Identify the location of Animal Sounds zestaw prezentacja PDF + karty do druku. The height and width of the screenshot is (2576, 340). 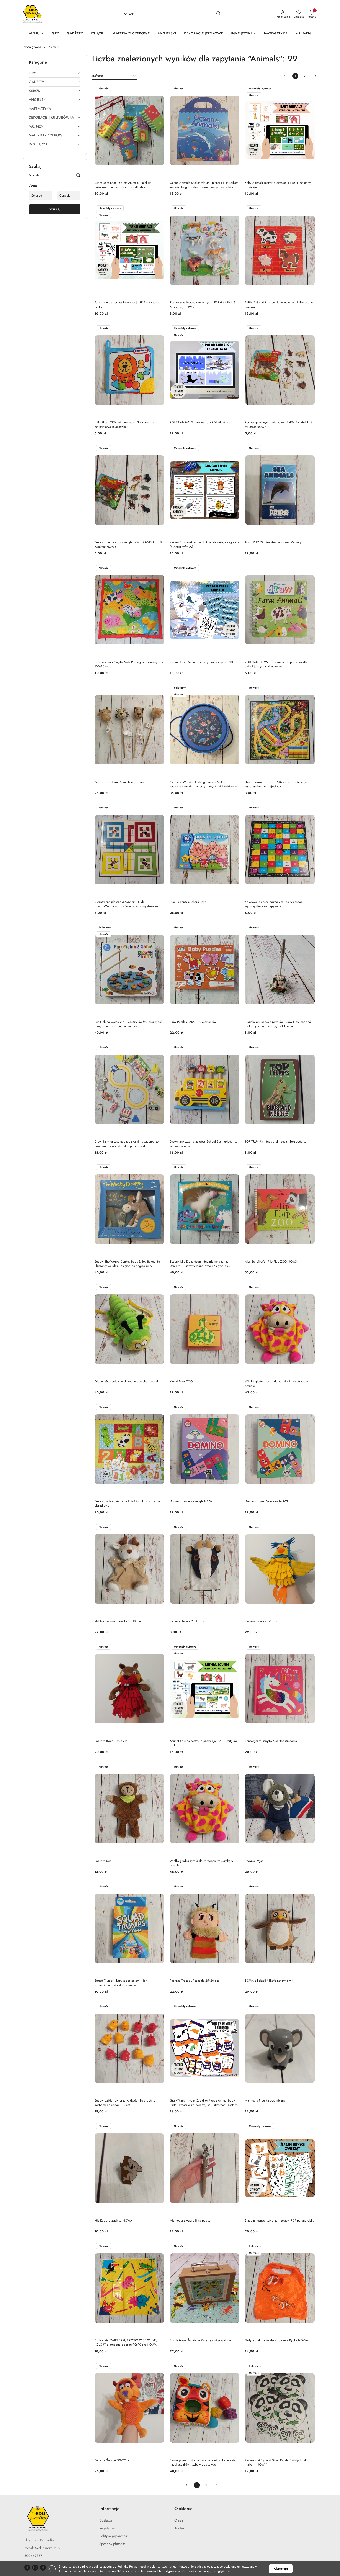
(203, 1743).